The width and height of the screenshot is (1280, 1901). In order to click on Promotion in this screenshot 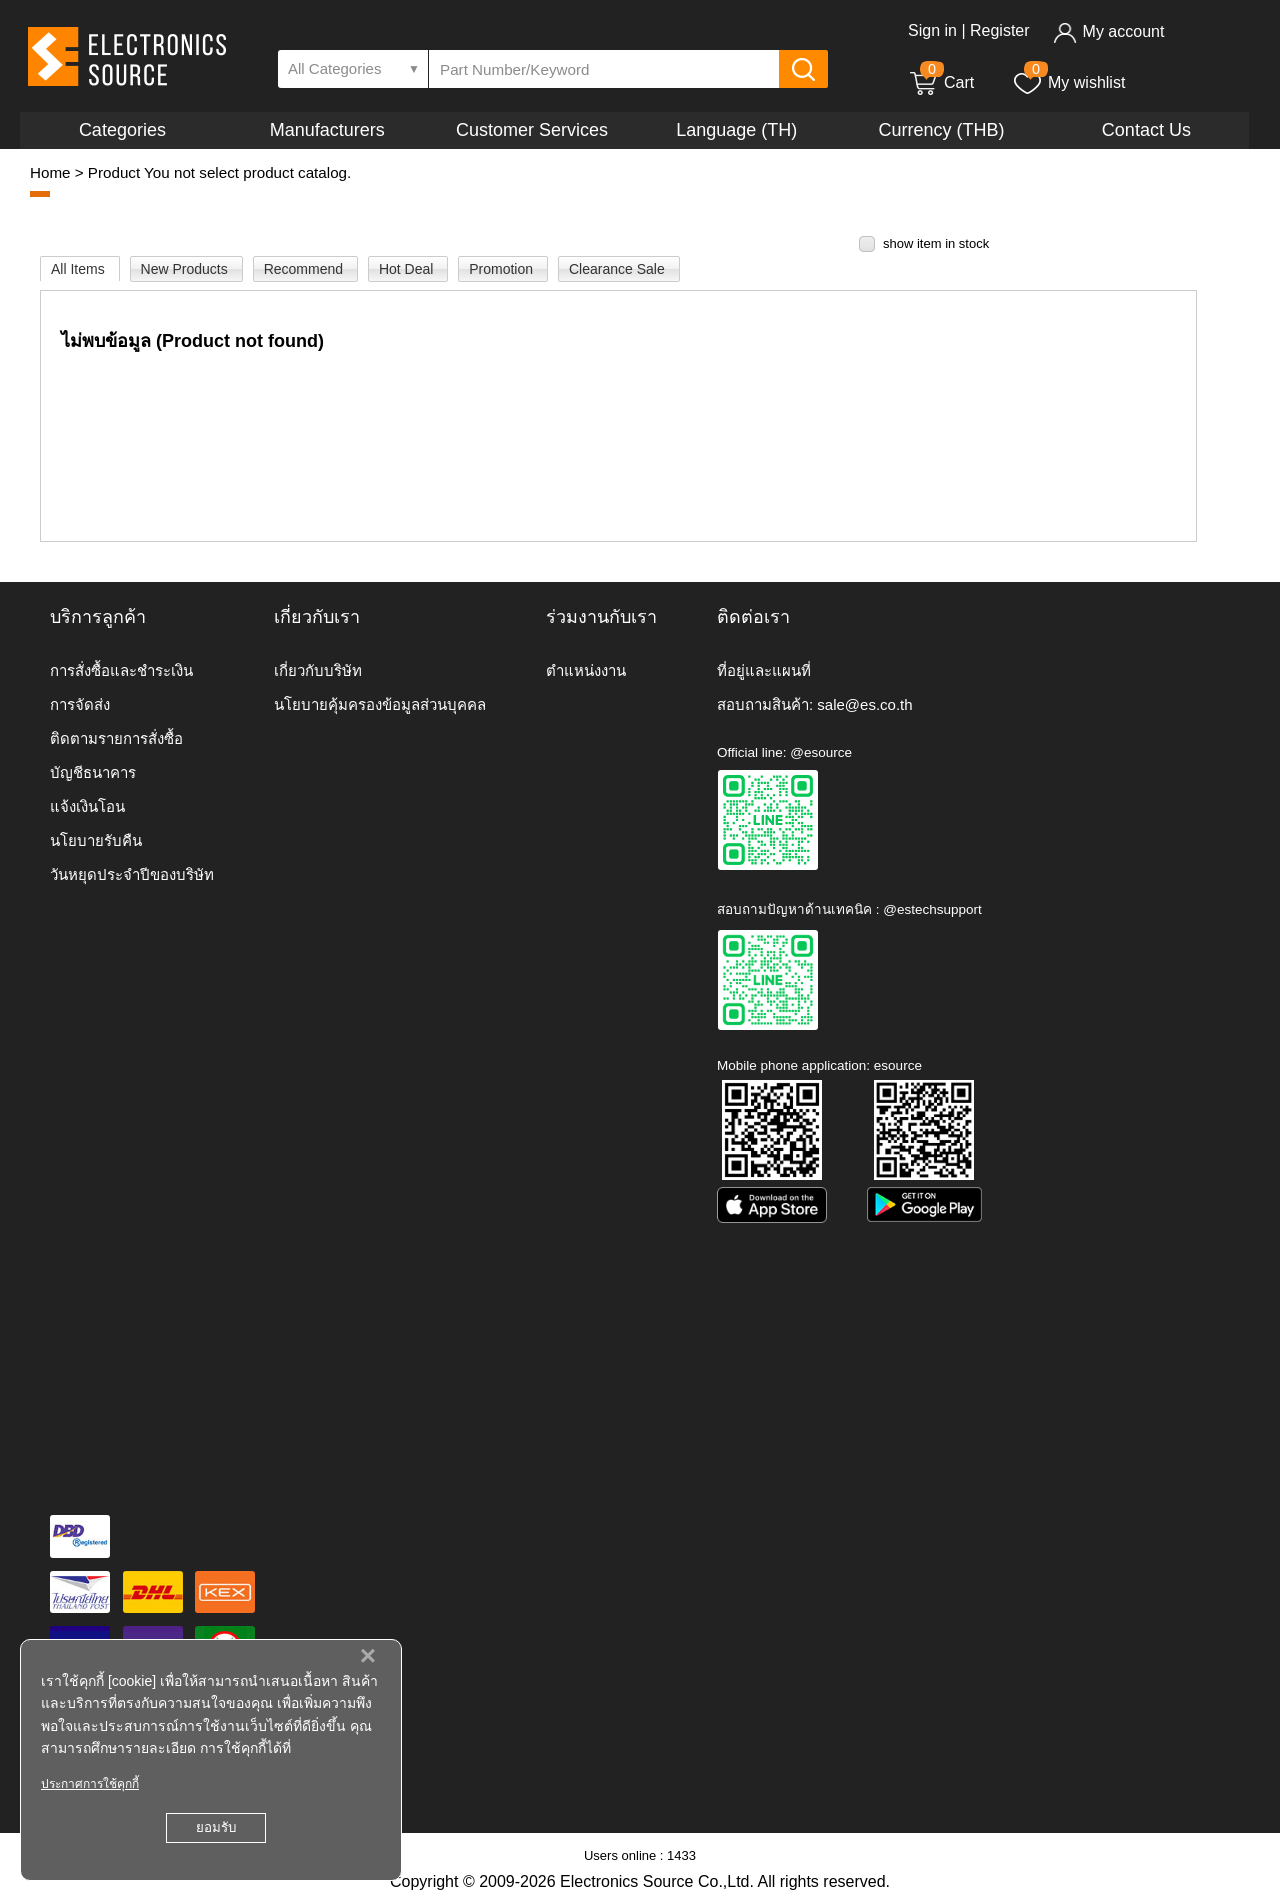, I will do `click(503, 269)`.